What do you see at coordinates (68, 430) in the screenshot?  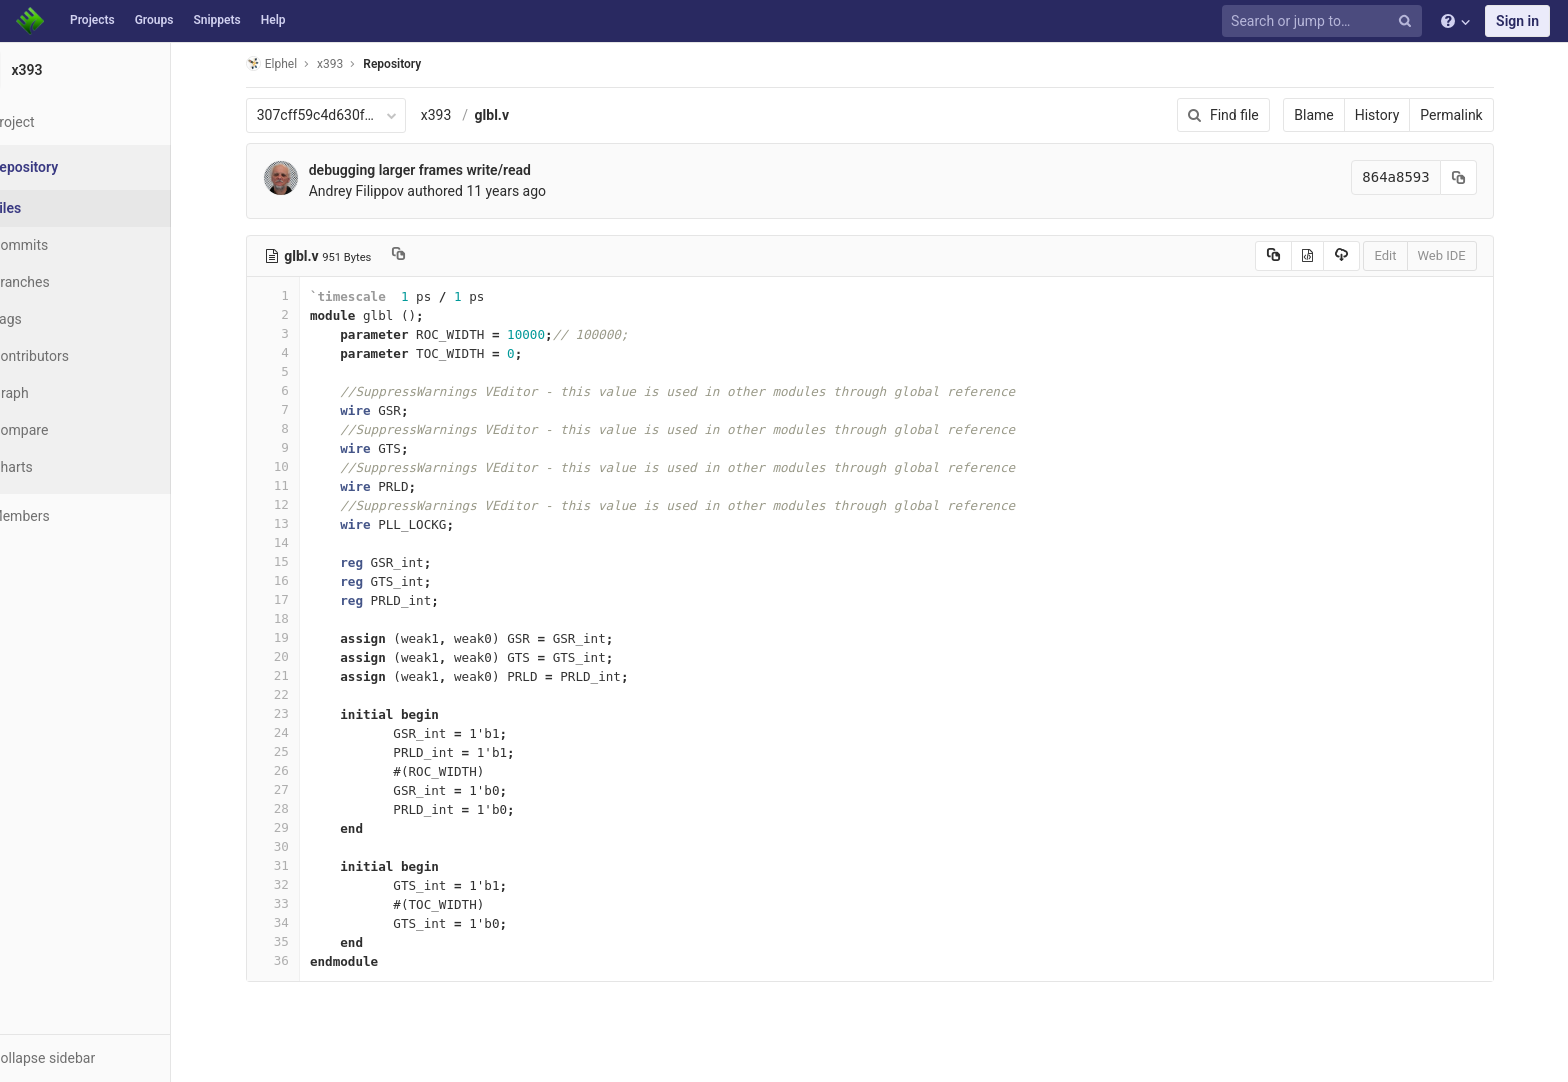 I see `Compare` at bounding box center [68, 430].